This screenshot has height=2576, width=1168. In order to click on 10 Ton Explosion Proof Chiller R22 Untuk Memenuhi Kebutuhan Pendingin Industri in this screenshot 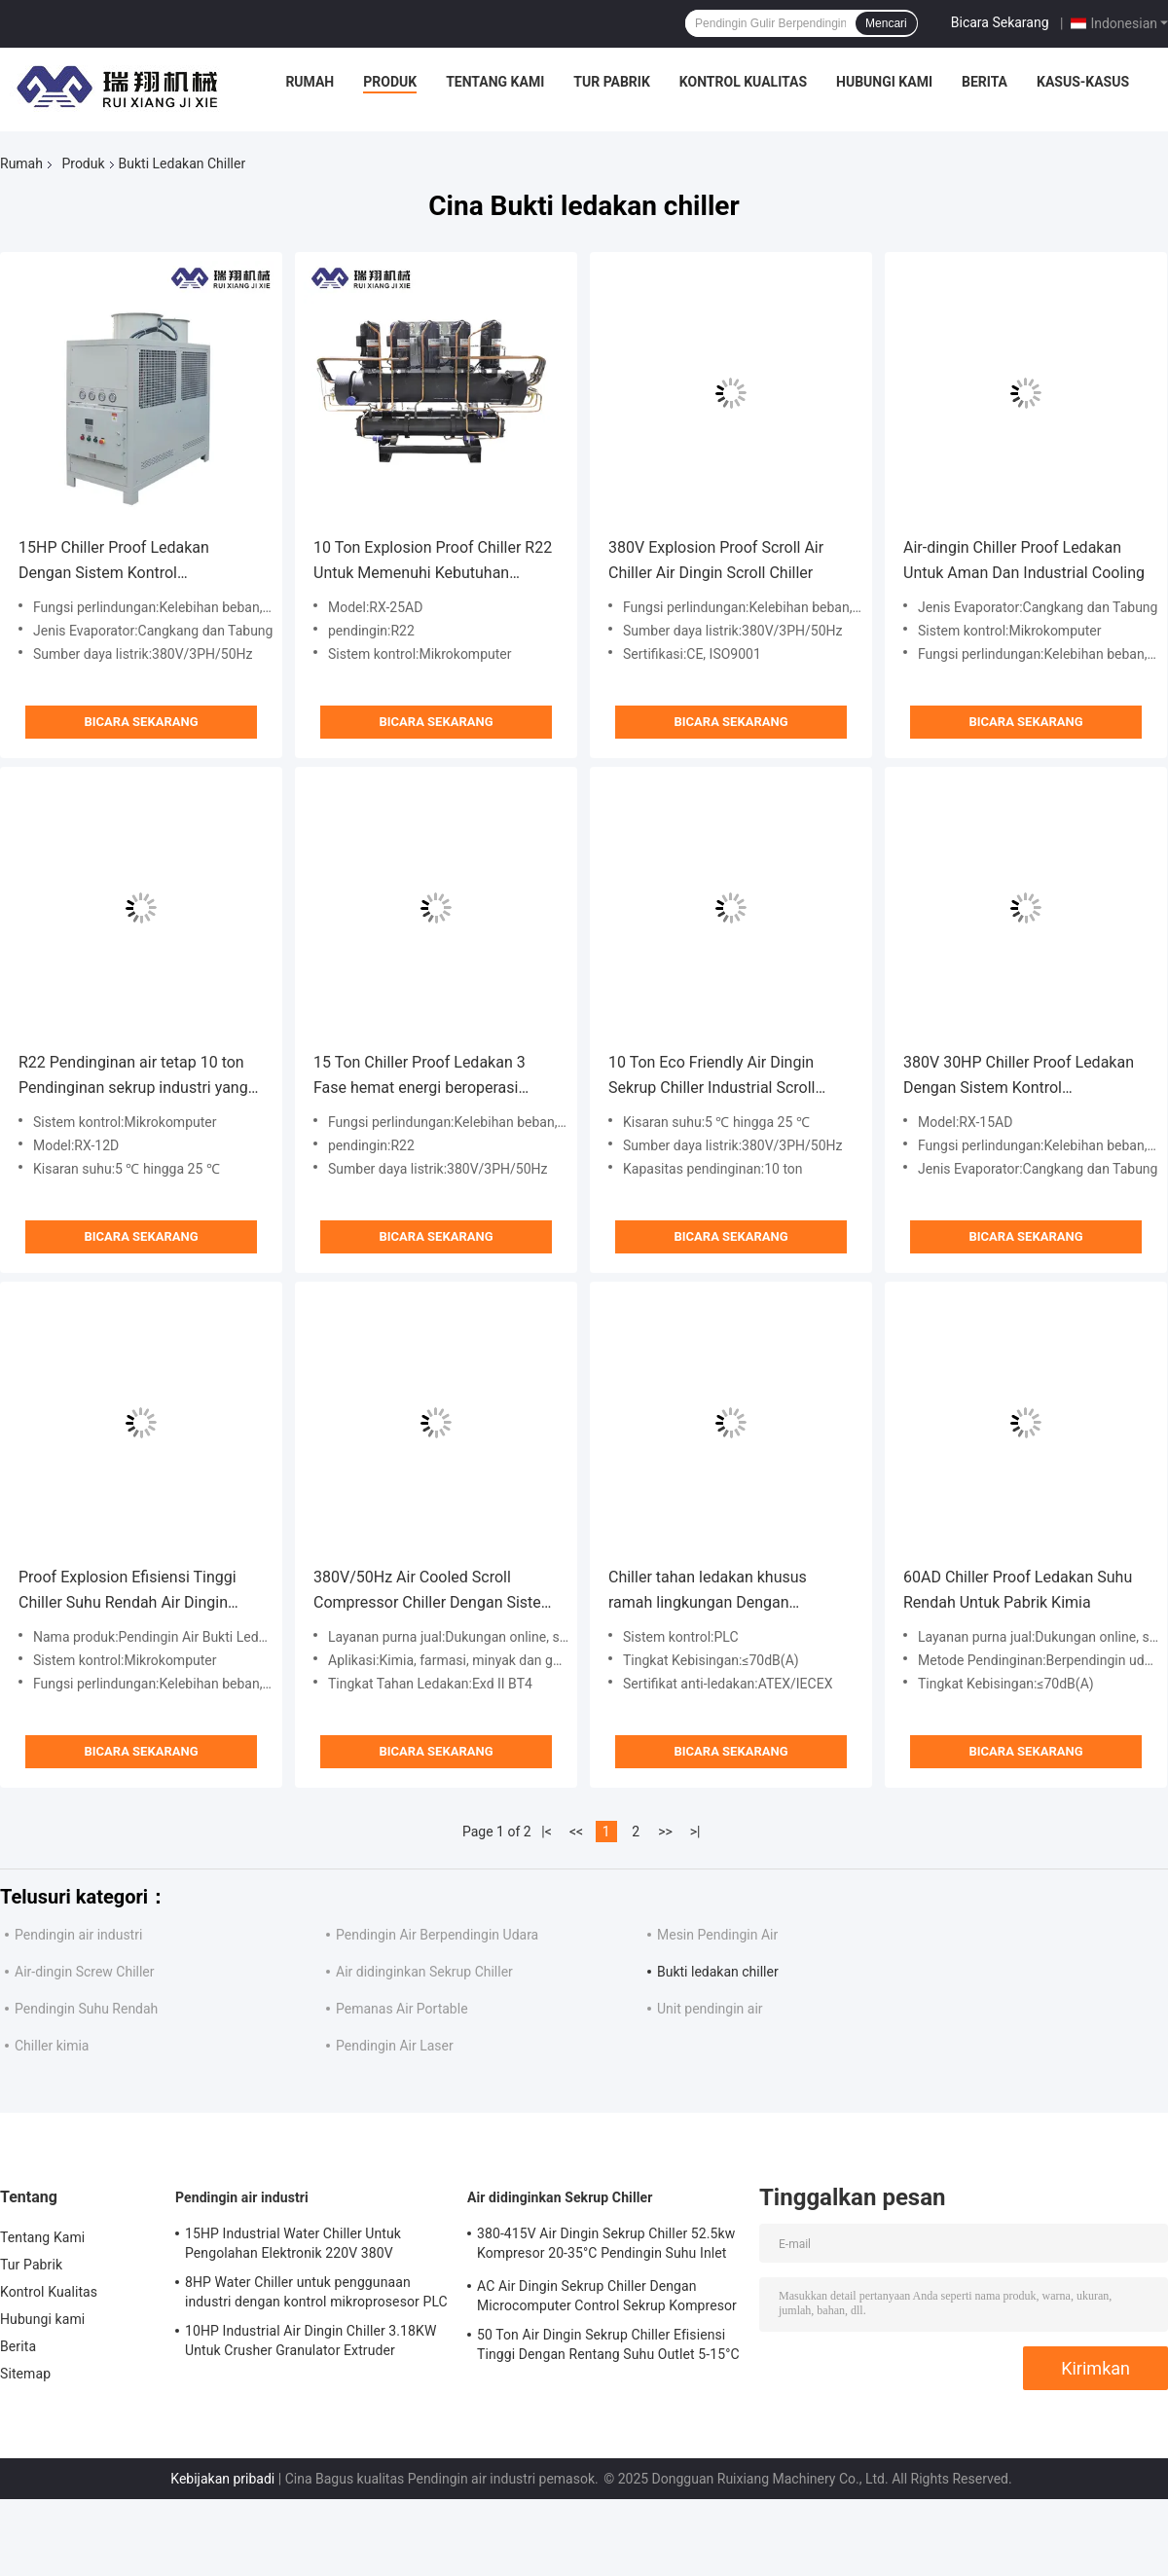, I will do `click(432, 562)`.